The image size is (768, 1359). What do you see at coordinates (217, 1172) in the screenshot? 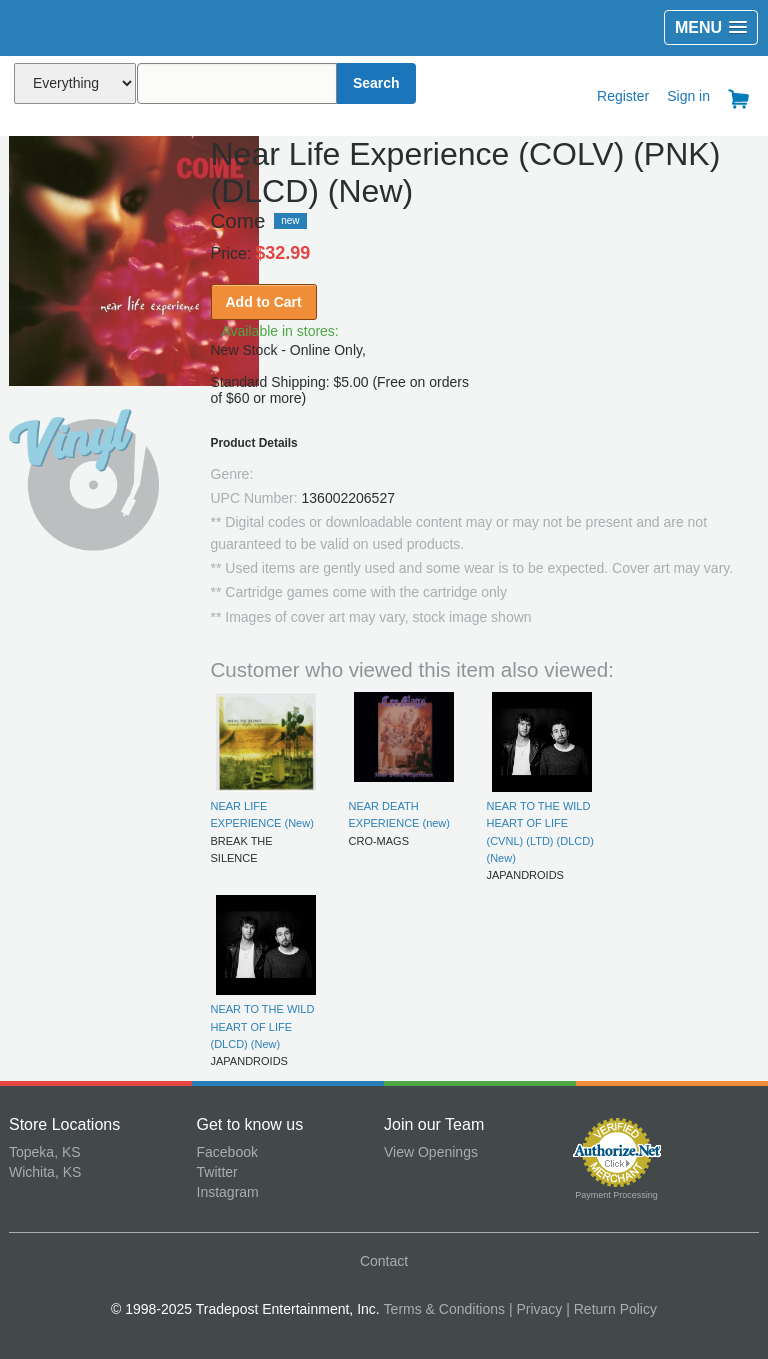
I see `Twitter` at bounding box center [217, 1172].